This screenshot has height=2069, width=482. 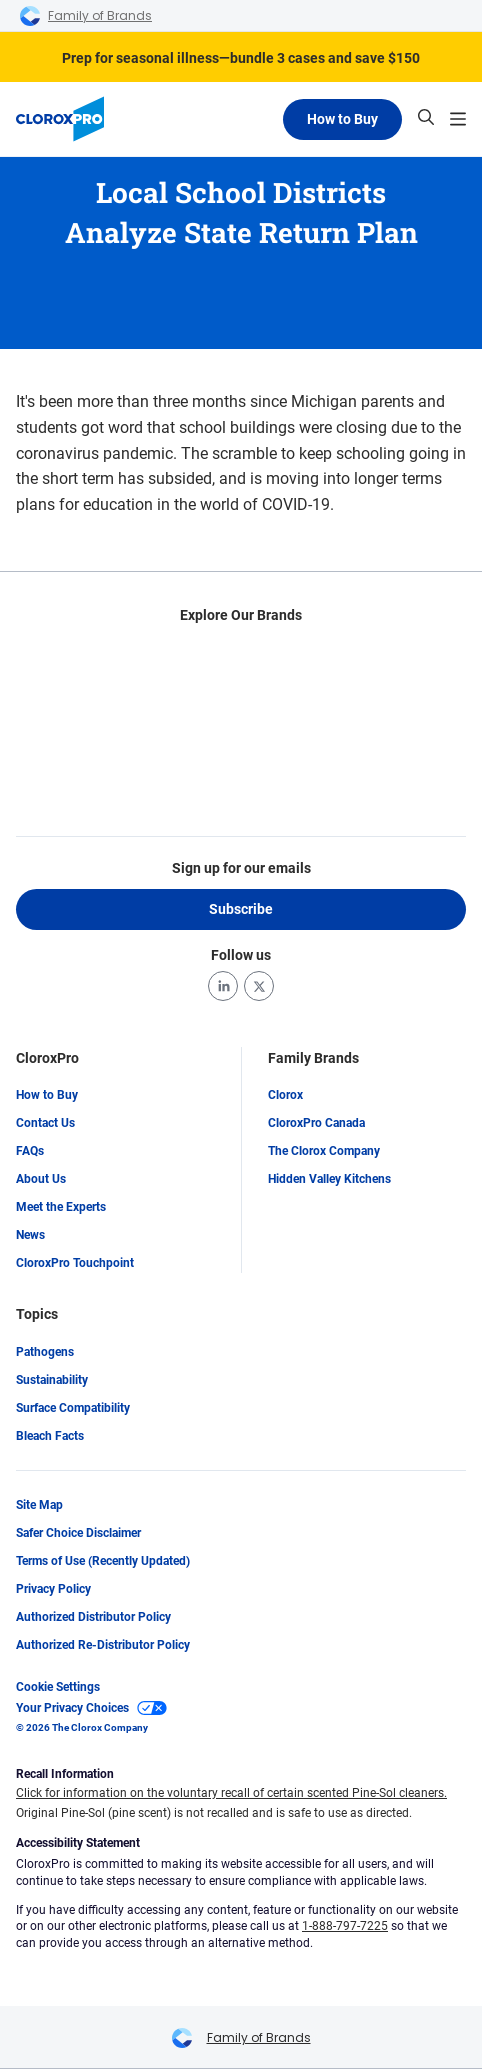 I want to click on Hidden Valley Kitchens, so click(x=329, y=1180).